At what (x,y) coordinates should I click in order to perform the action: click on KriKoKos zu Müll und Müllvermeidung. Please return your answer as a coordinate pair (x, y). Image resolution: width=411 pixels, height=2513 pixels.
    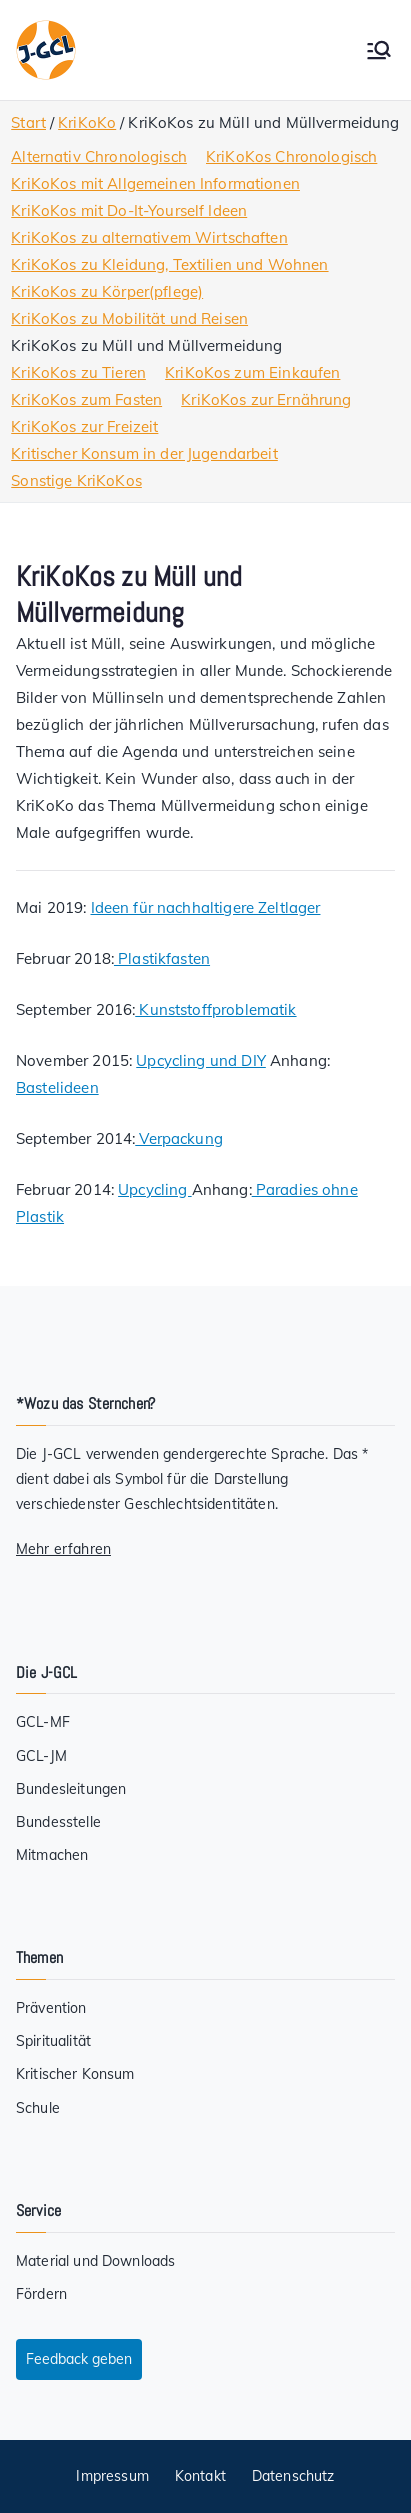
    Looking at the image, I should click on (146, 345).